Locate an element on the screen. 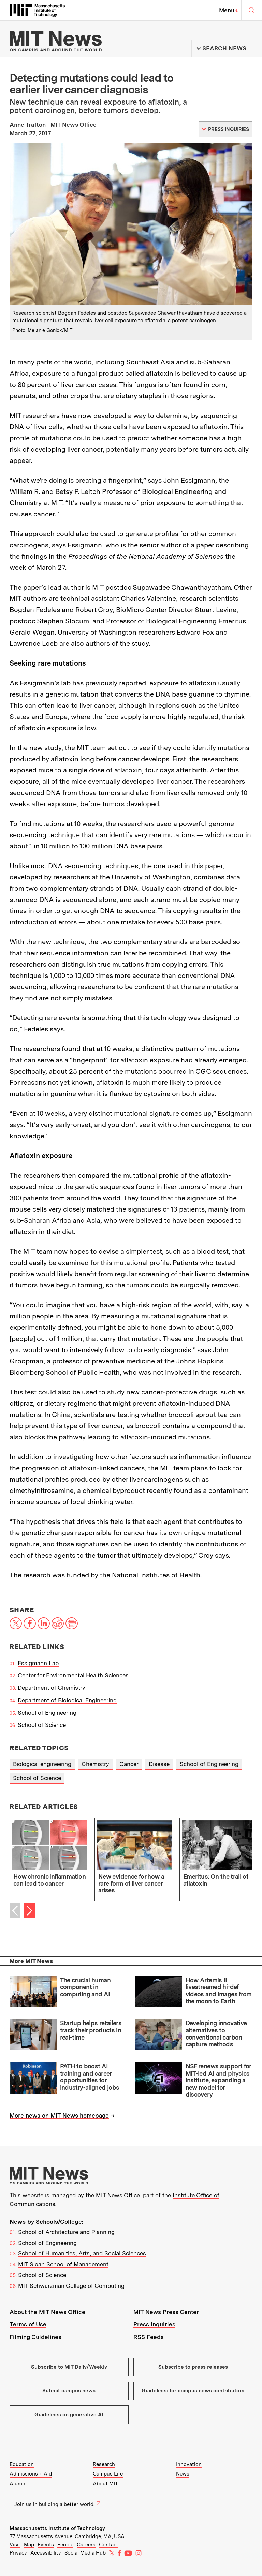  MIT Schwarzman College of Computing is located at coordinates (71, 2285).